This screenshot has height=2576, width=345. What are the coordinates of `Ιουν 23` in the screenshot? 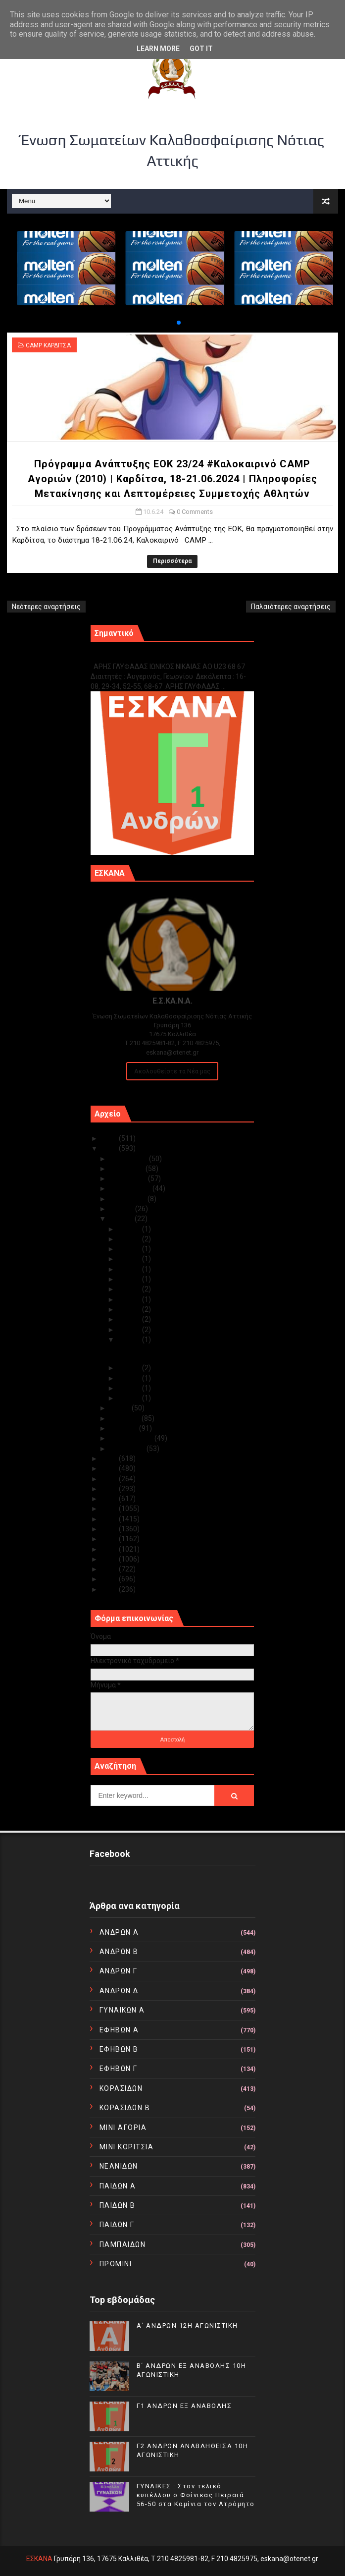 It's located at (130, 1249).